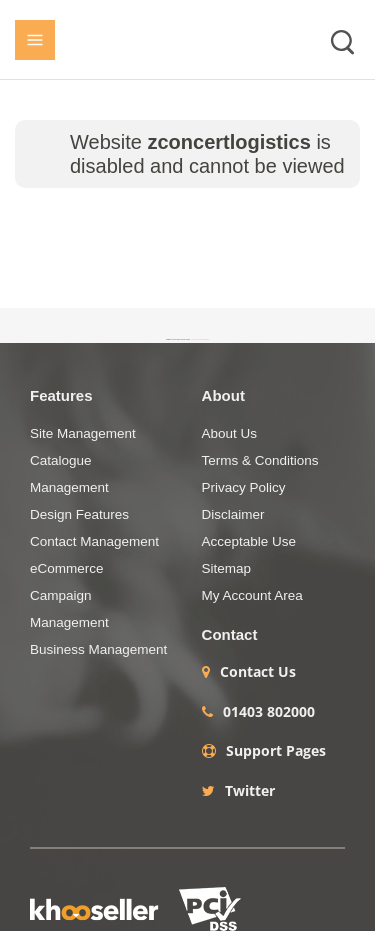 The height and width of the screenshot is (931, 375). Describe the element at coordinates (258, 672) in the screenshot. I see `Contact Us` at that location.